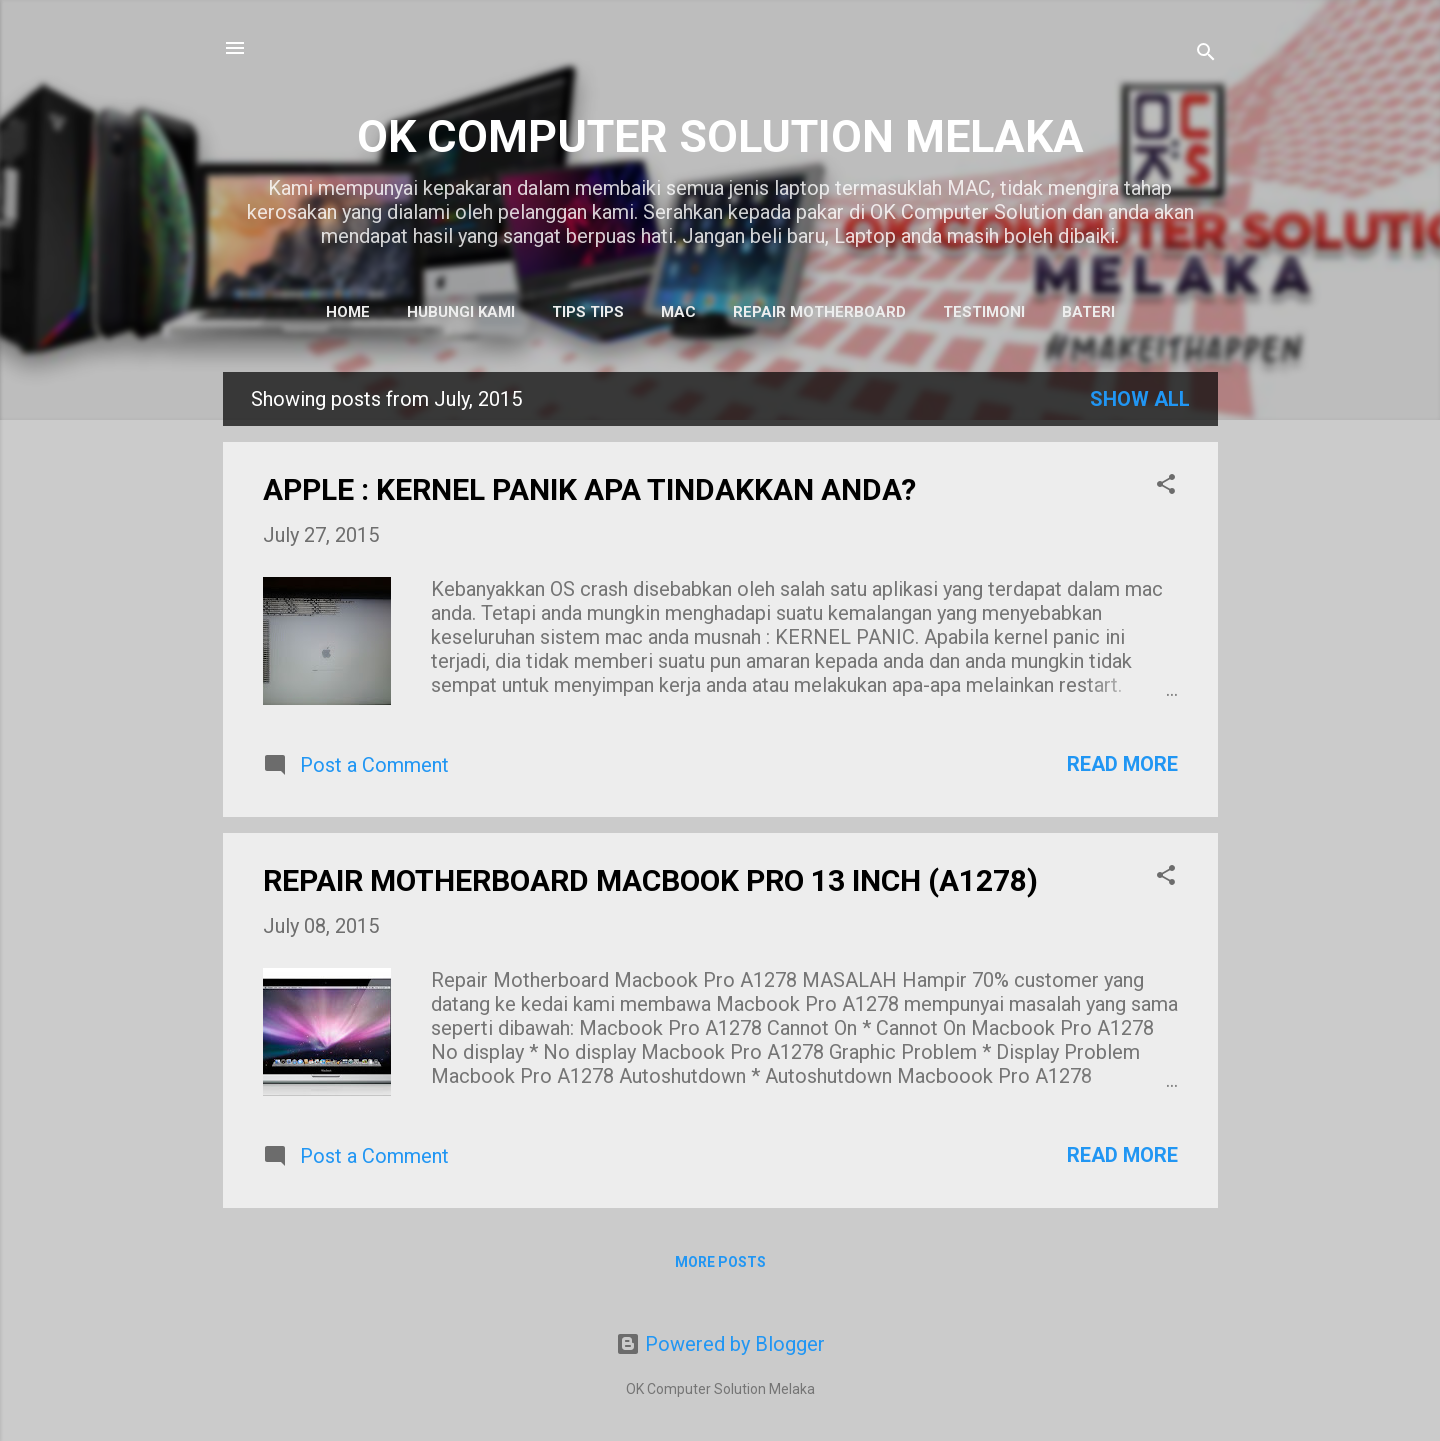  I want to click on REPAIR MOTHERBOARD MACBOOK PRO 13 INCH (A1278), so click(650, 880).